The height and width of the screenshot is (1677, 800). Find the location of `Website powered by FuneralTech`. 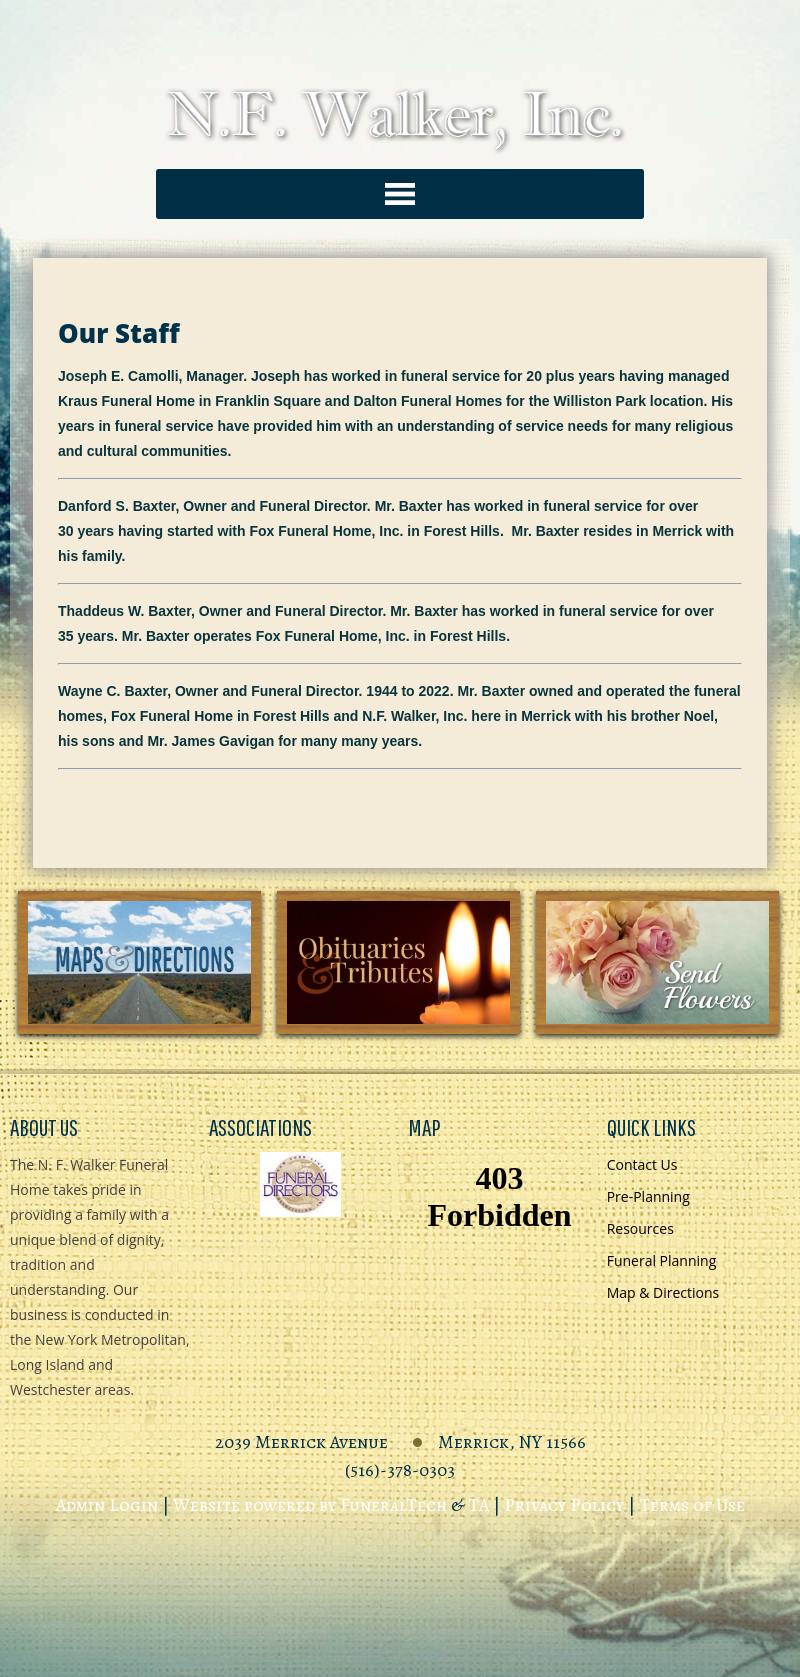

Website powered by FuneralTech is located at coordinates (310, 1505).